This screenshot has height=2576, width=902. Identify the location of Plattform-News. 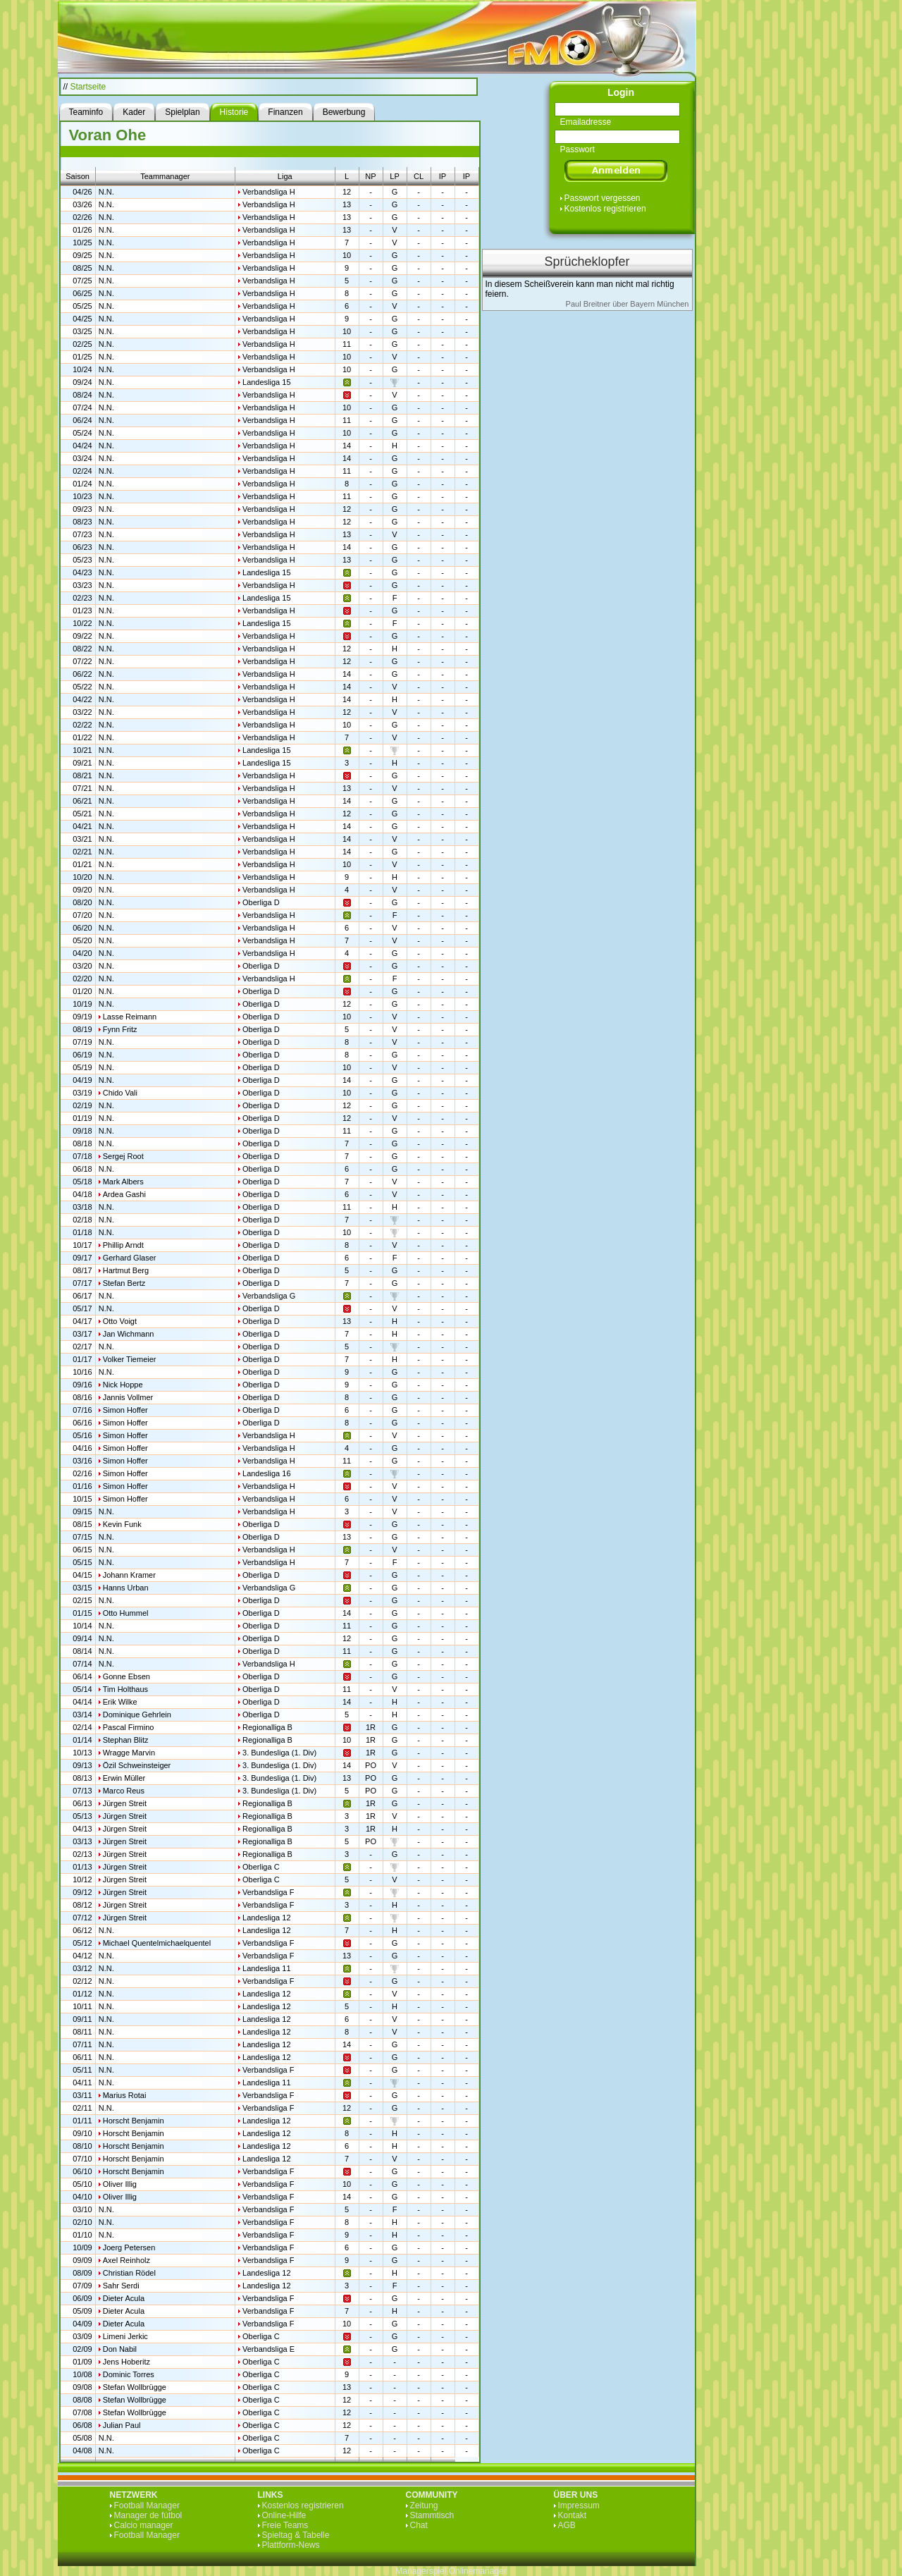
(291, 2545).